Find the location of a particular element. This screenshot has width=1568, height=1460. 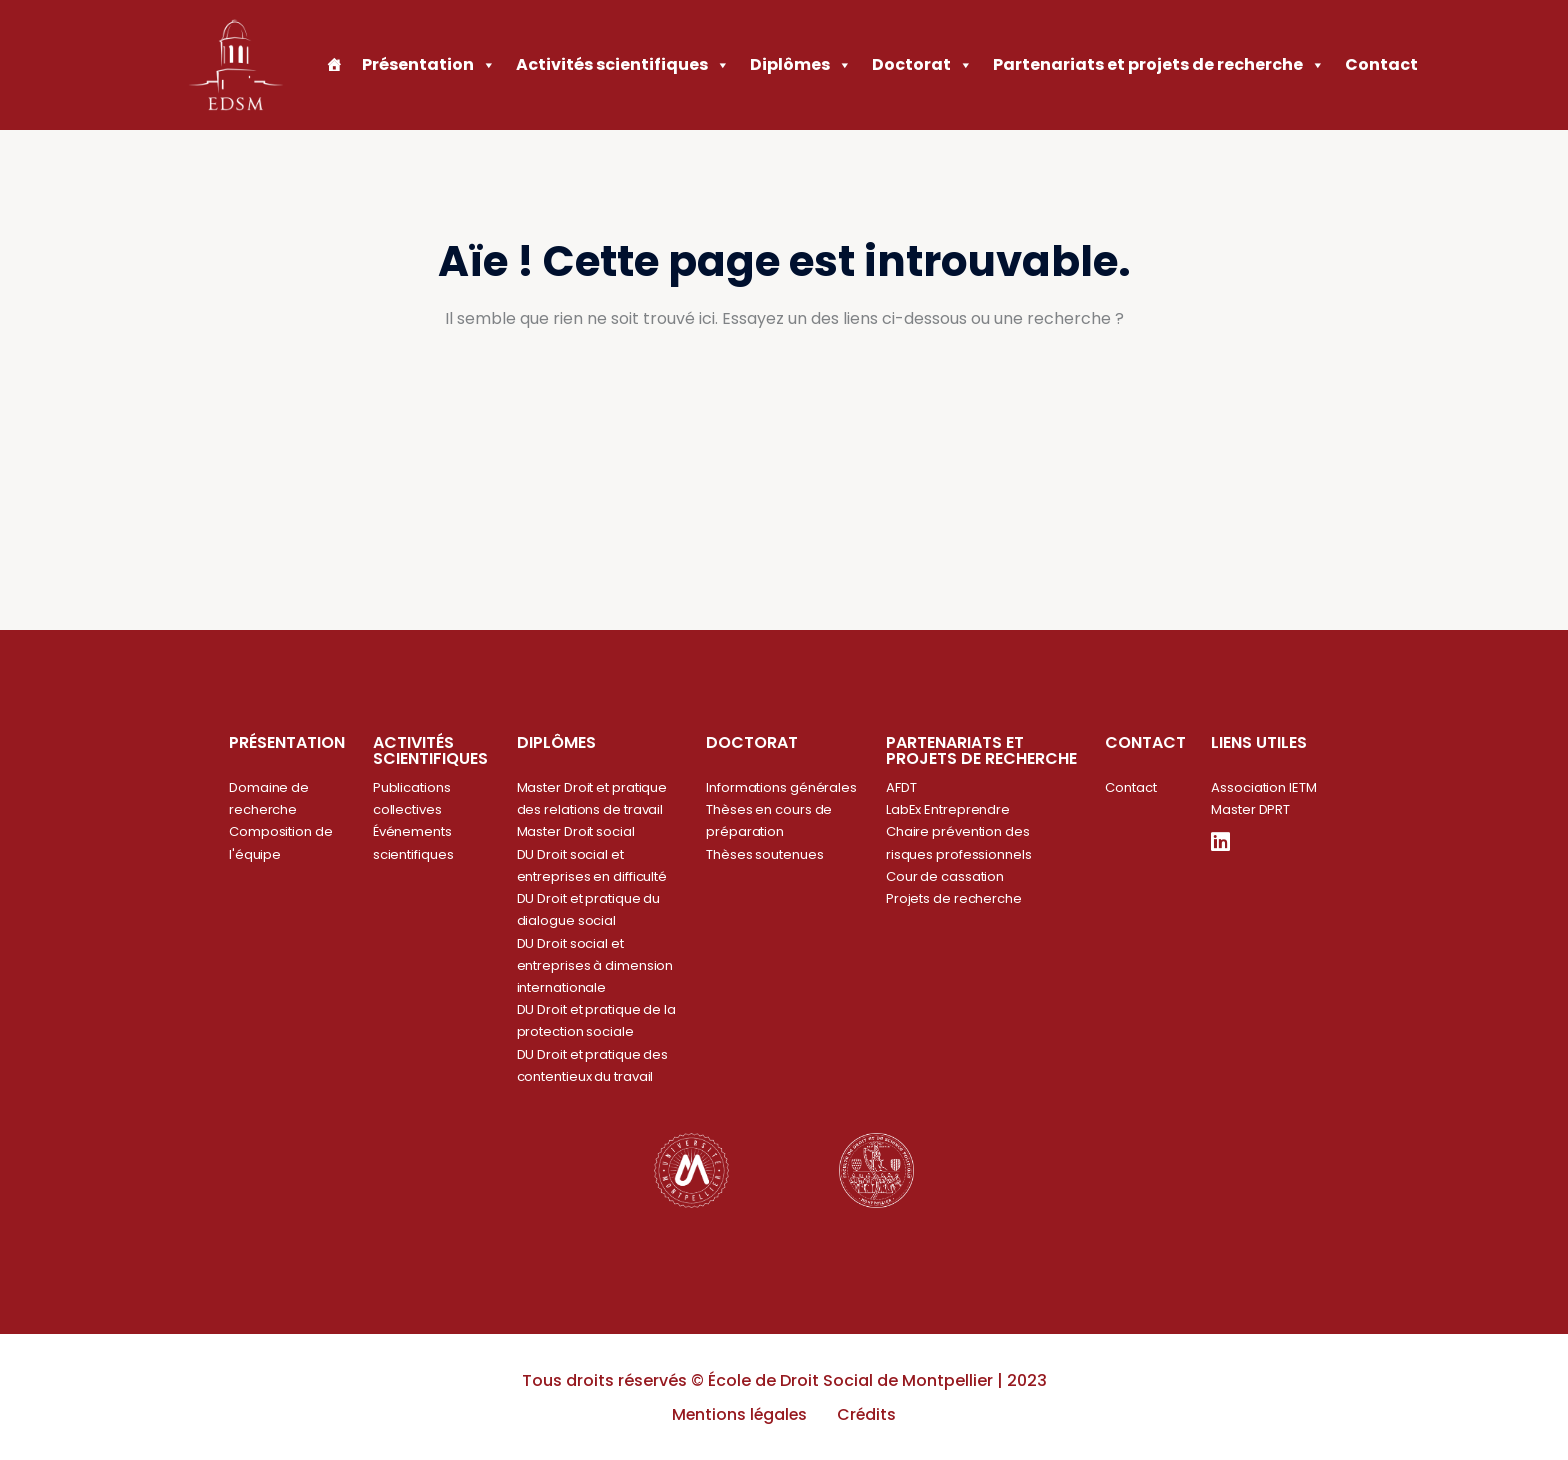

Partenariats et projets de recherche is located at coordinates (1159, 65).